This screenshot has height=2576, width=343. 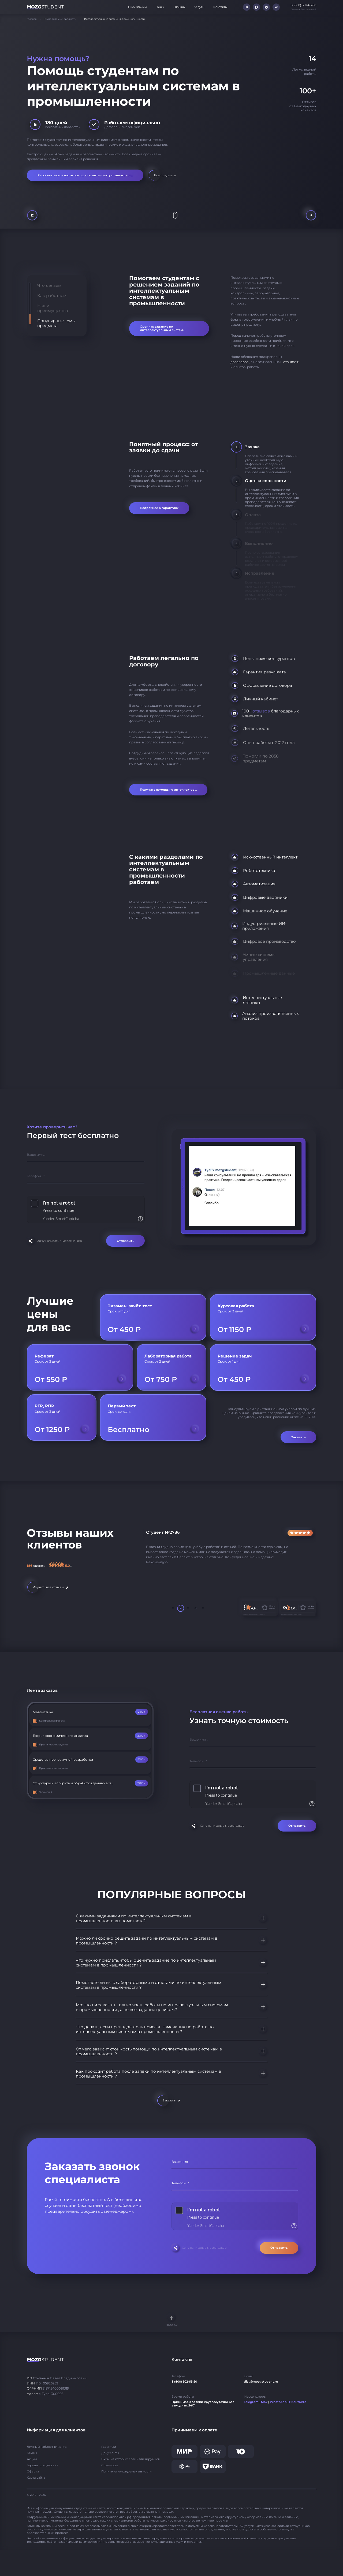 I want to click on Личный кабинет клиента, so click(x=46, y=2447).